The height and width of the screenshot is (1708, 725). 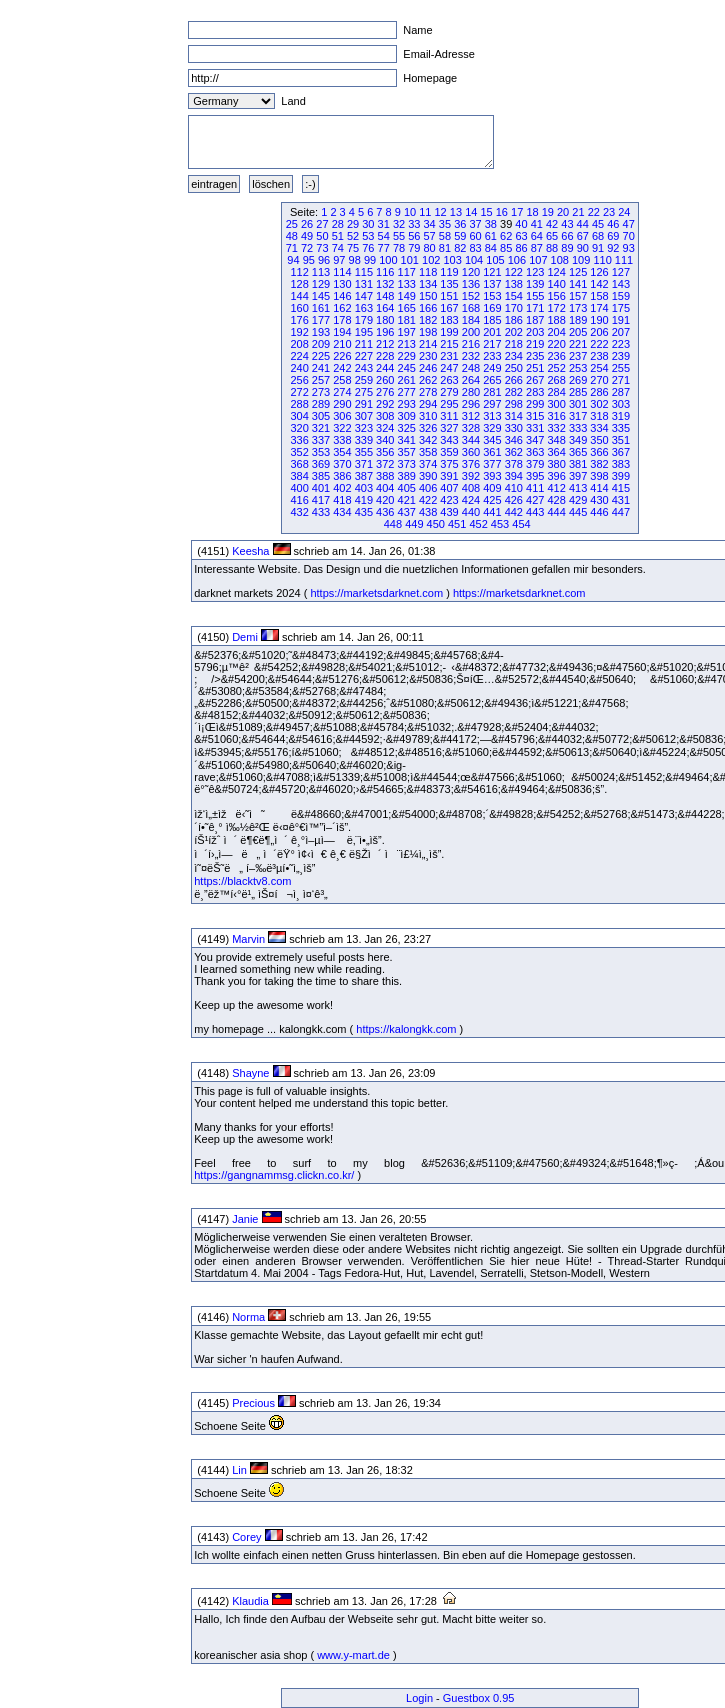 What do you see at coordinates (556, 416) in the screenshot?
I see `316` at bounding box center [556, 416].